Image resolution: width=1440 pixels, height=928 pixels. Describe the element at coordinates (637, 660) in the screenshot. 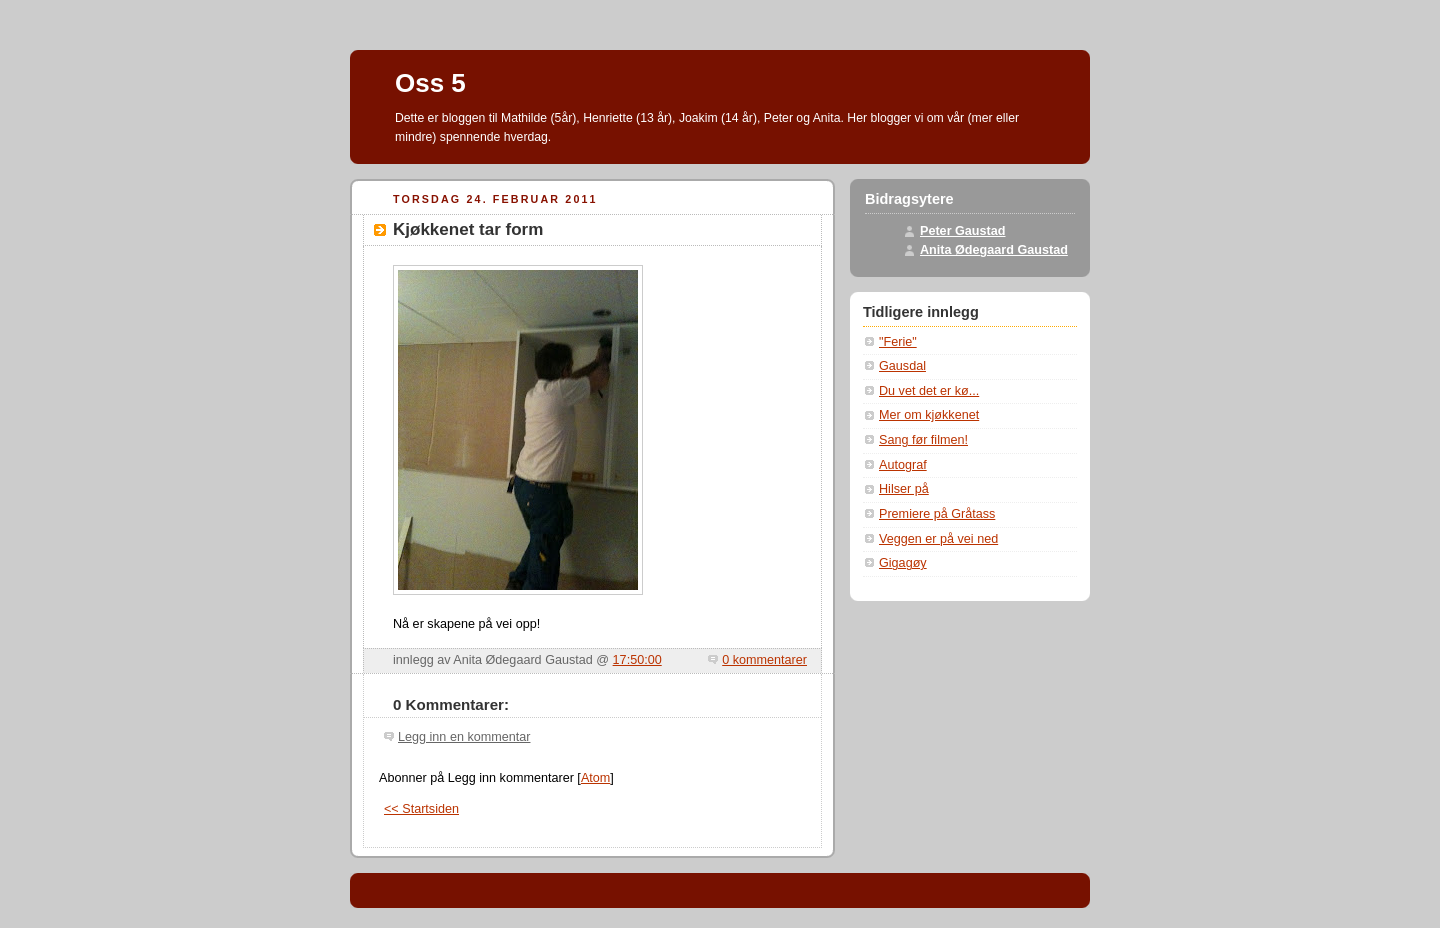

I see `17:50:00` at that location.